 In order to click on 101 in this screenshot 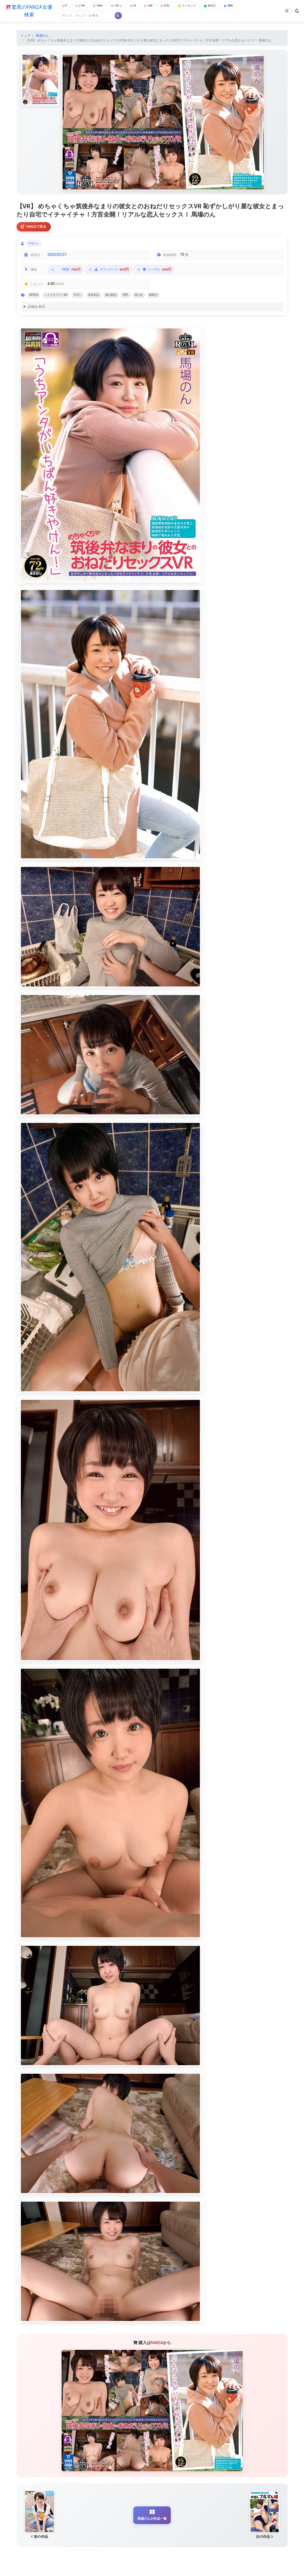, I will do `click(118, 6)`.